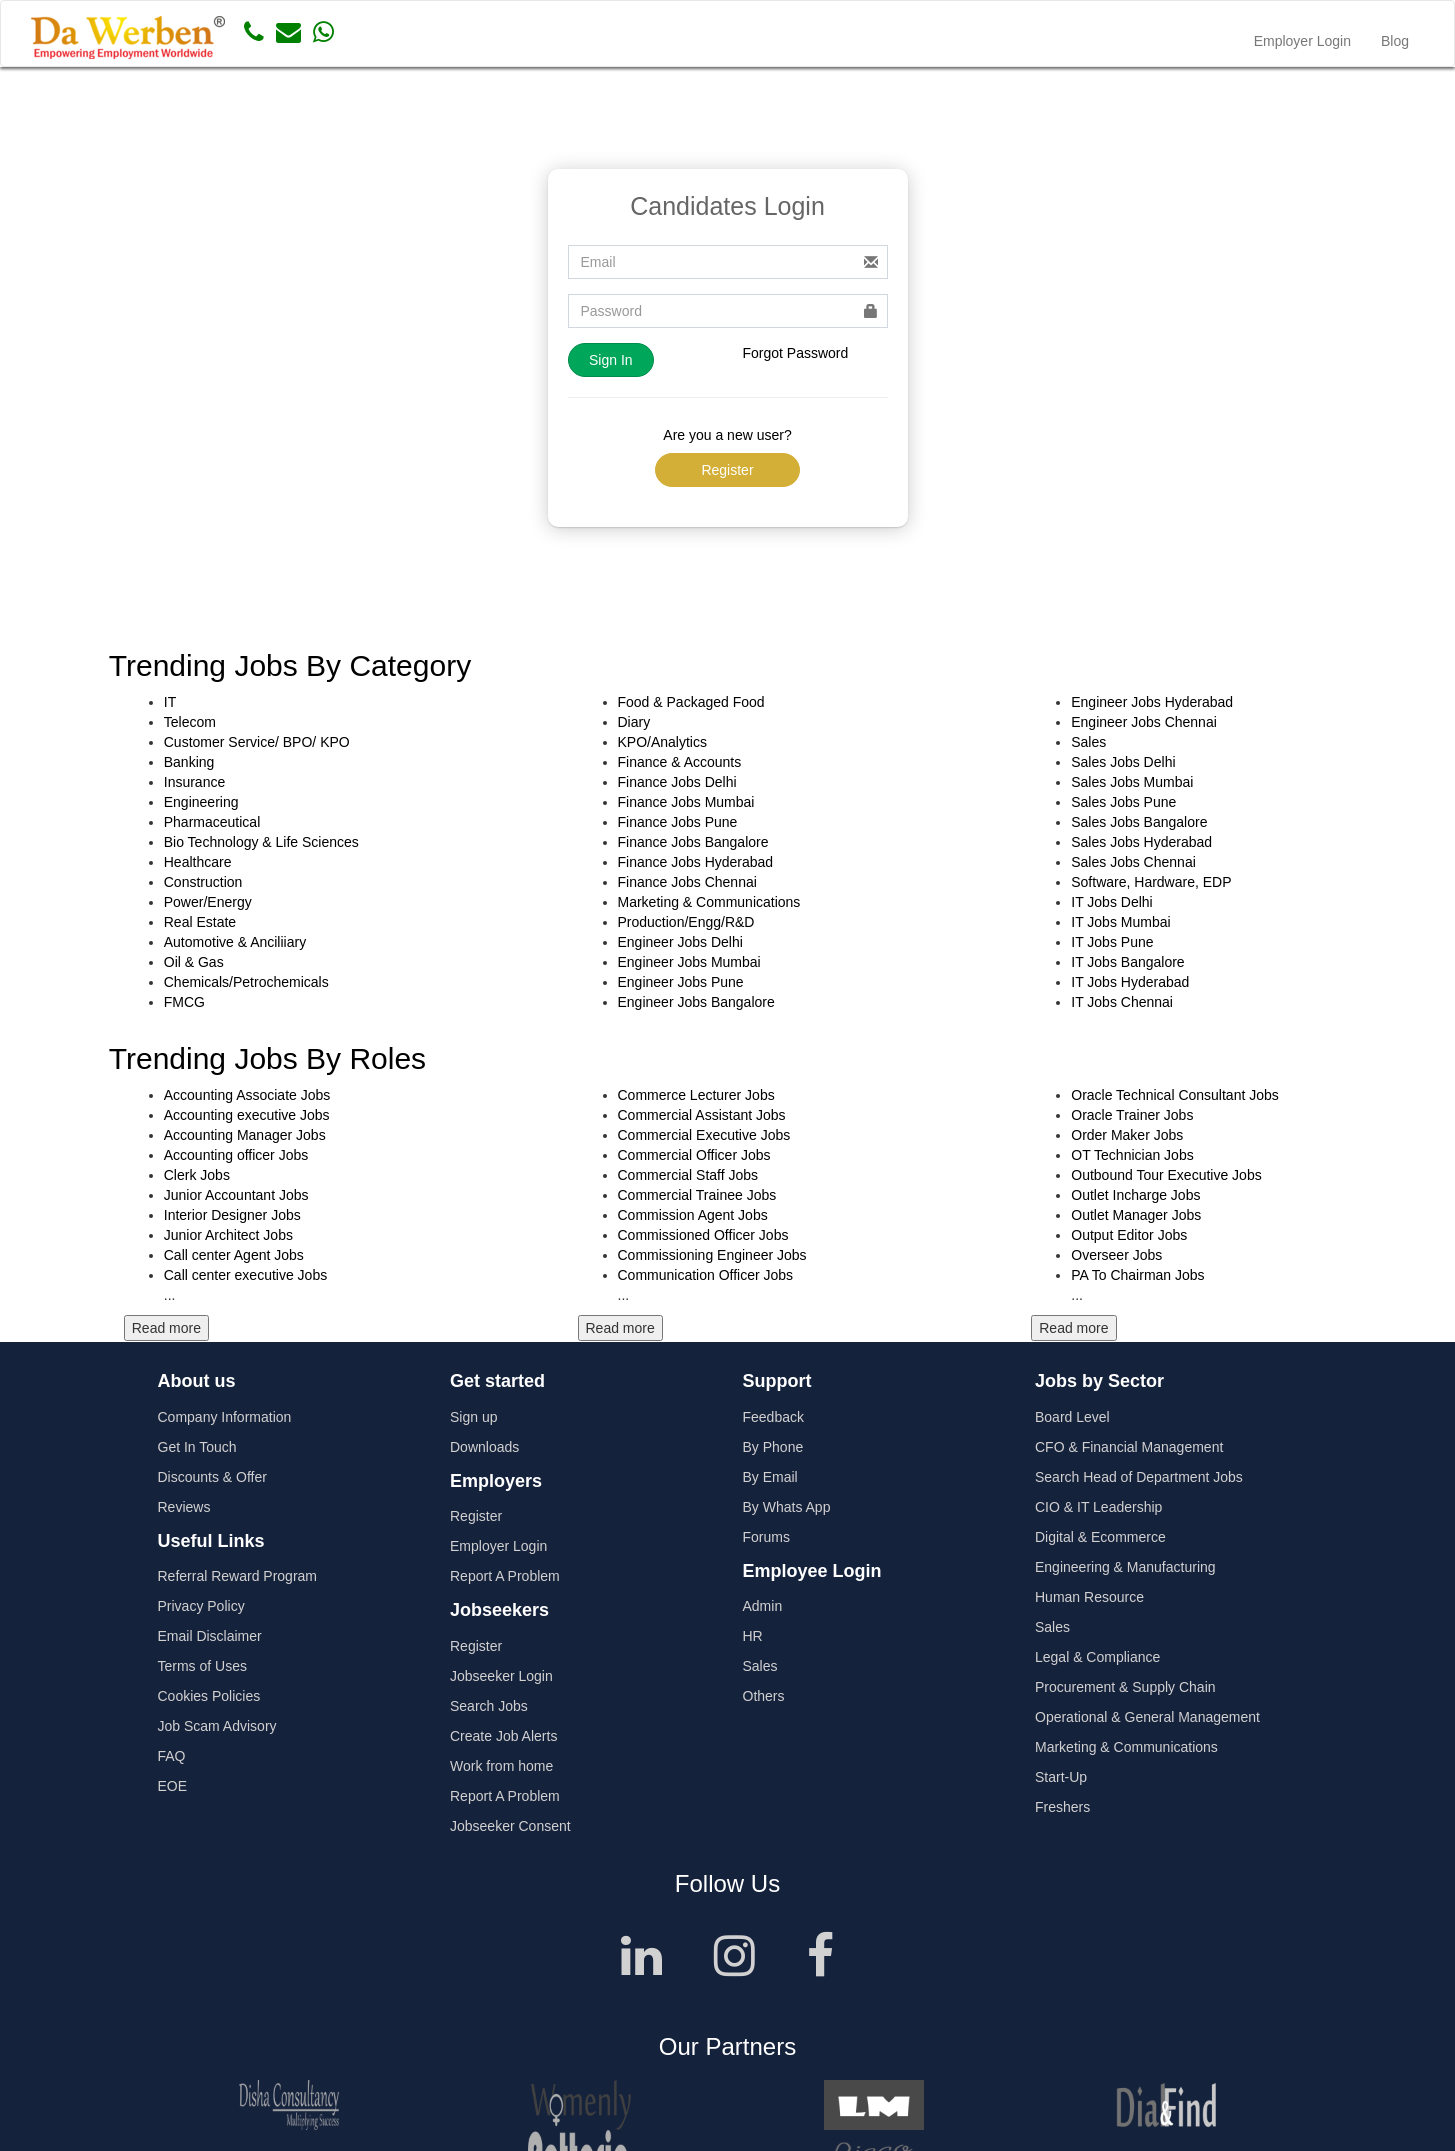 The width and height of the screenshot is (1455, 2151). What do you see at coordinates (1112, 942) in the screenshot?
I see `IT Jobs Pune` at bounding box center [1112, 942].